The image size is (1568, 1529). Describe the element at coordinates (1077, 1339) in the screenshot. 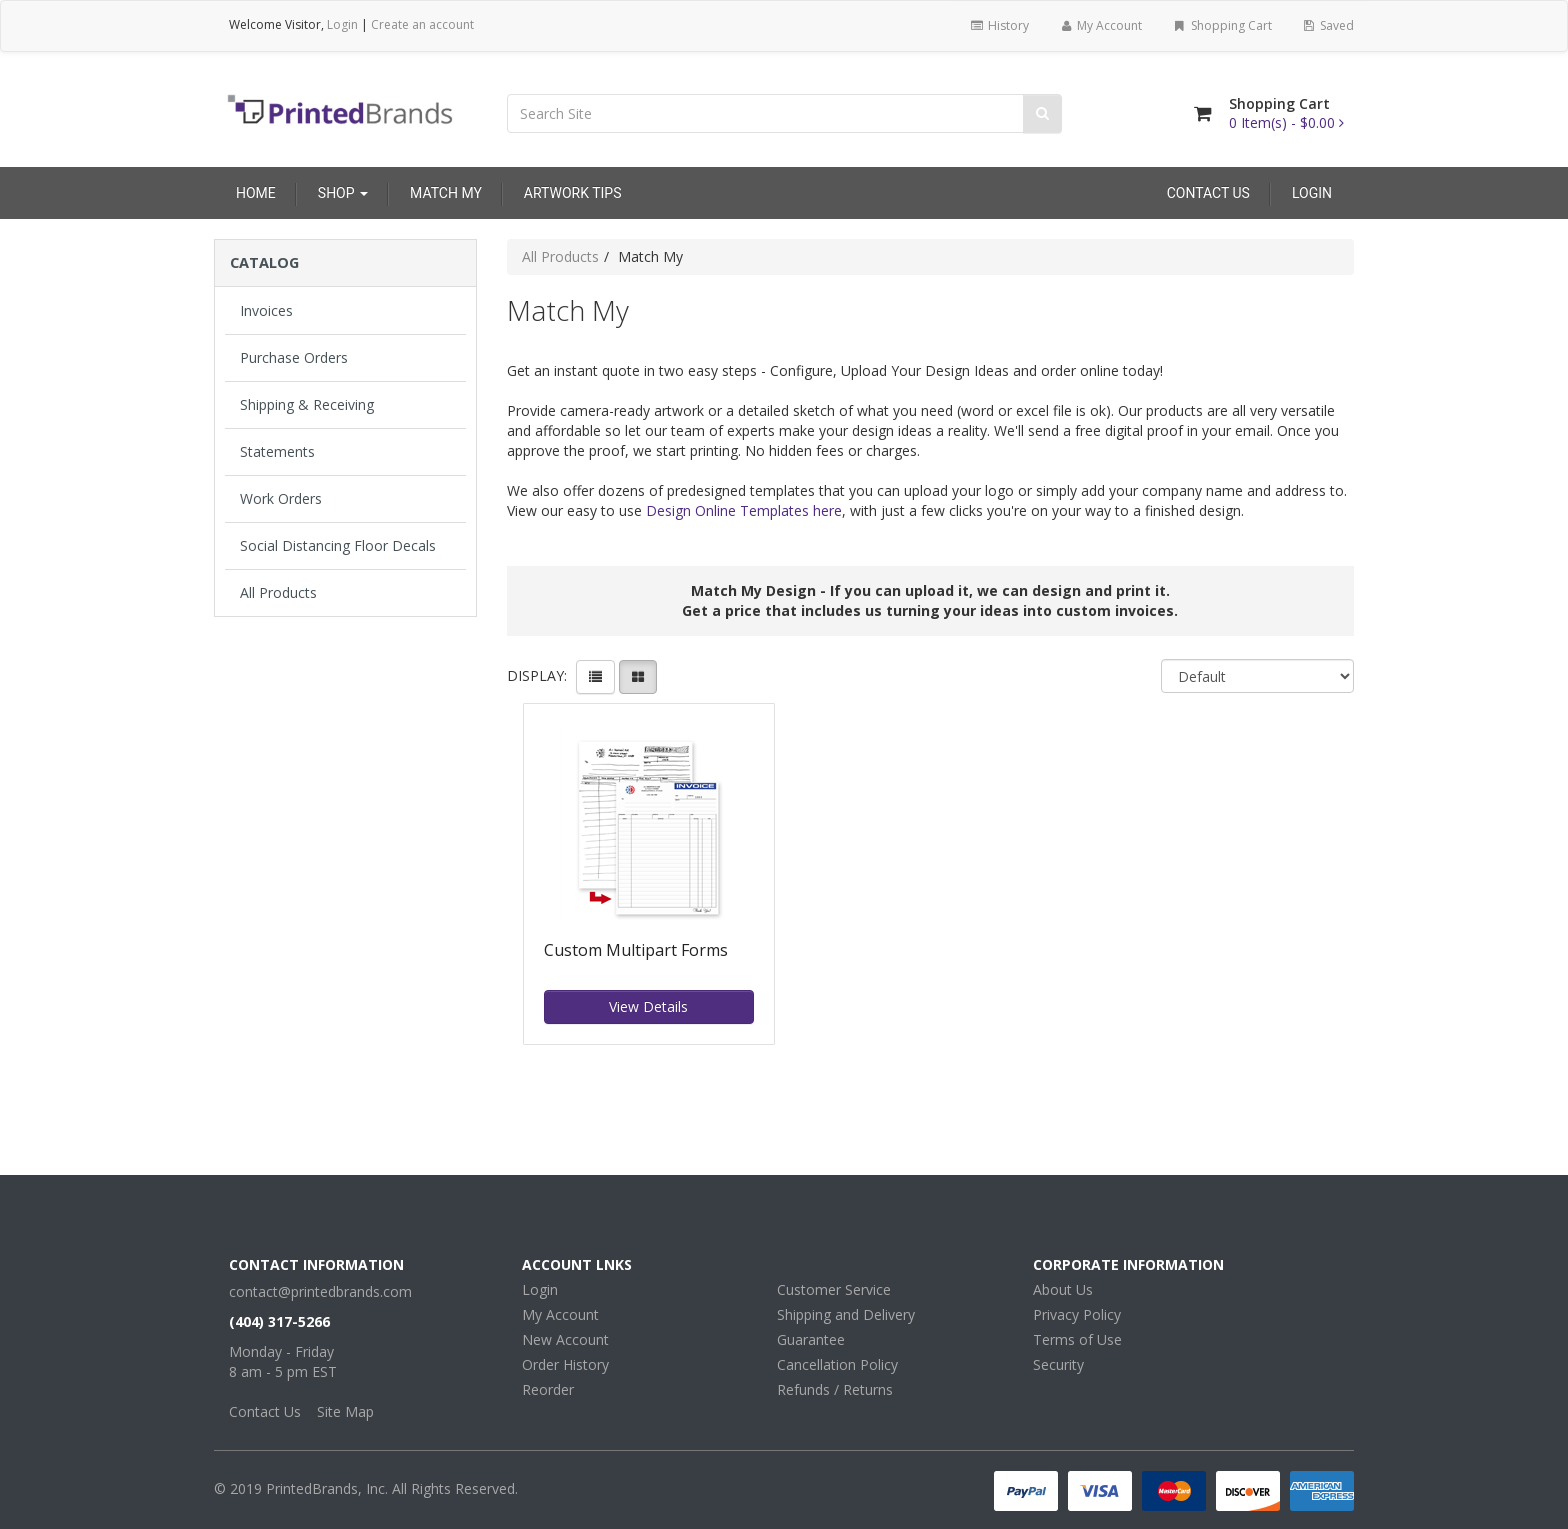

I see `Terms of Use` at that location.